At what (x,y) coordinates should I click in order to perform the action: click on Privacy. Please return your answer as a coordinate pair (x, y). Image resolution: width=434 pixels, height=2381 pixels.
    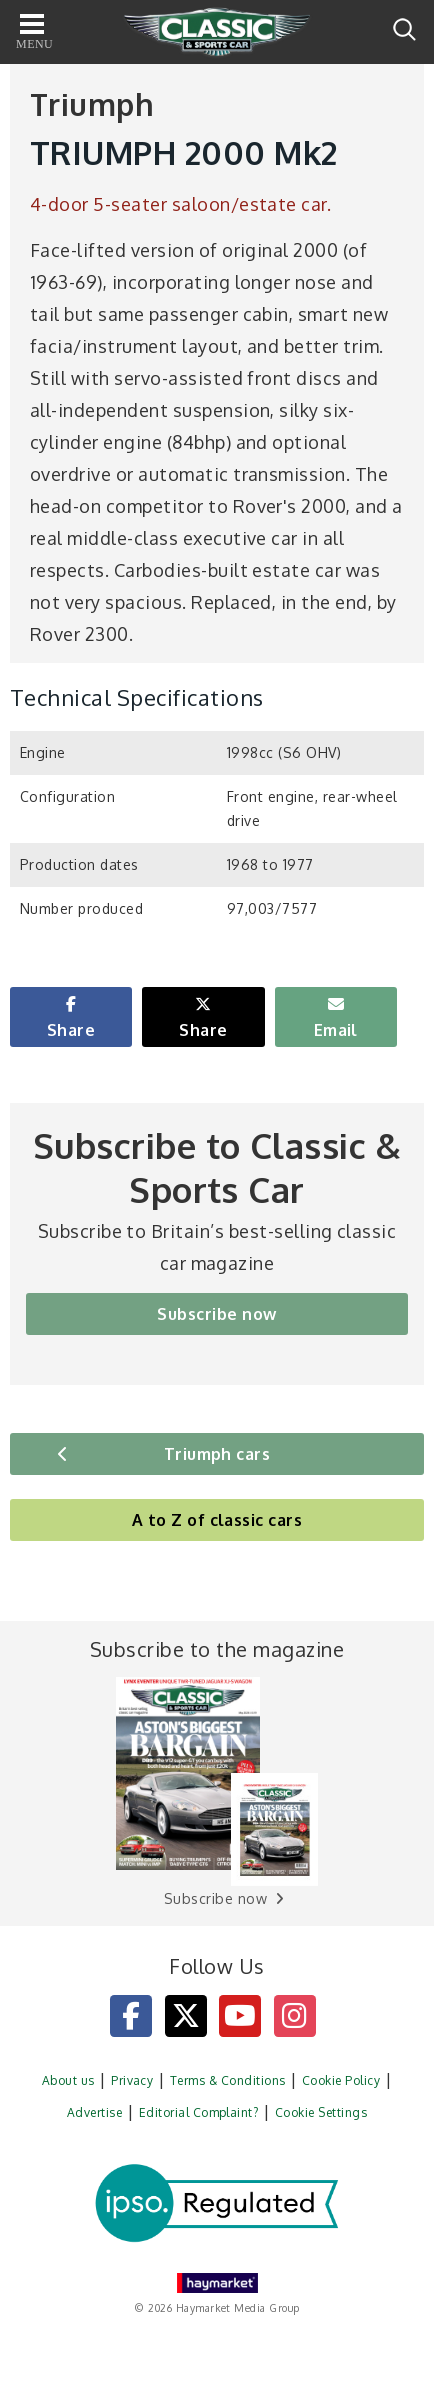
    Looking at the image, I should click on (132, 2080).